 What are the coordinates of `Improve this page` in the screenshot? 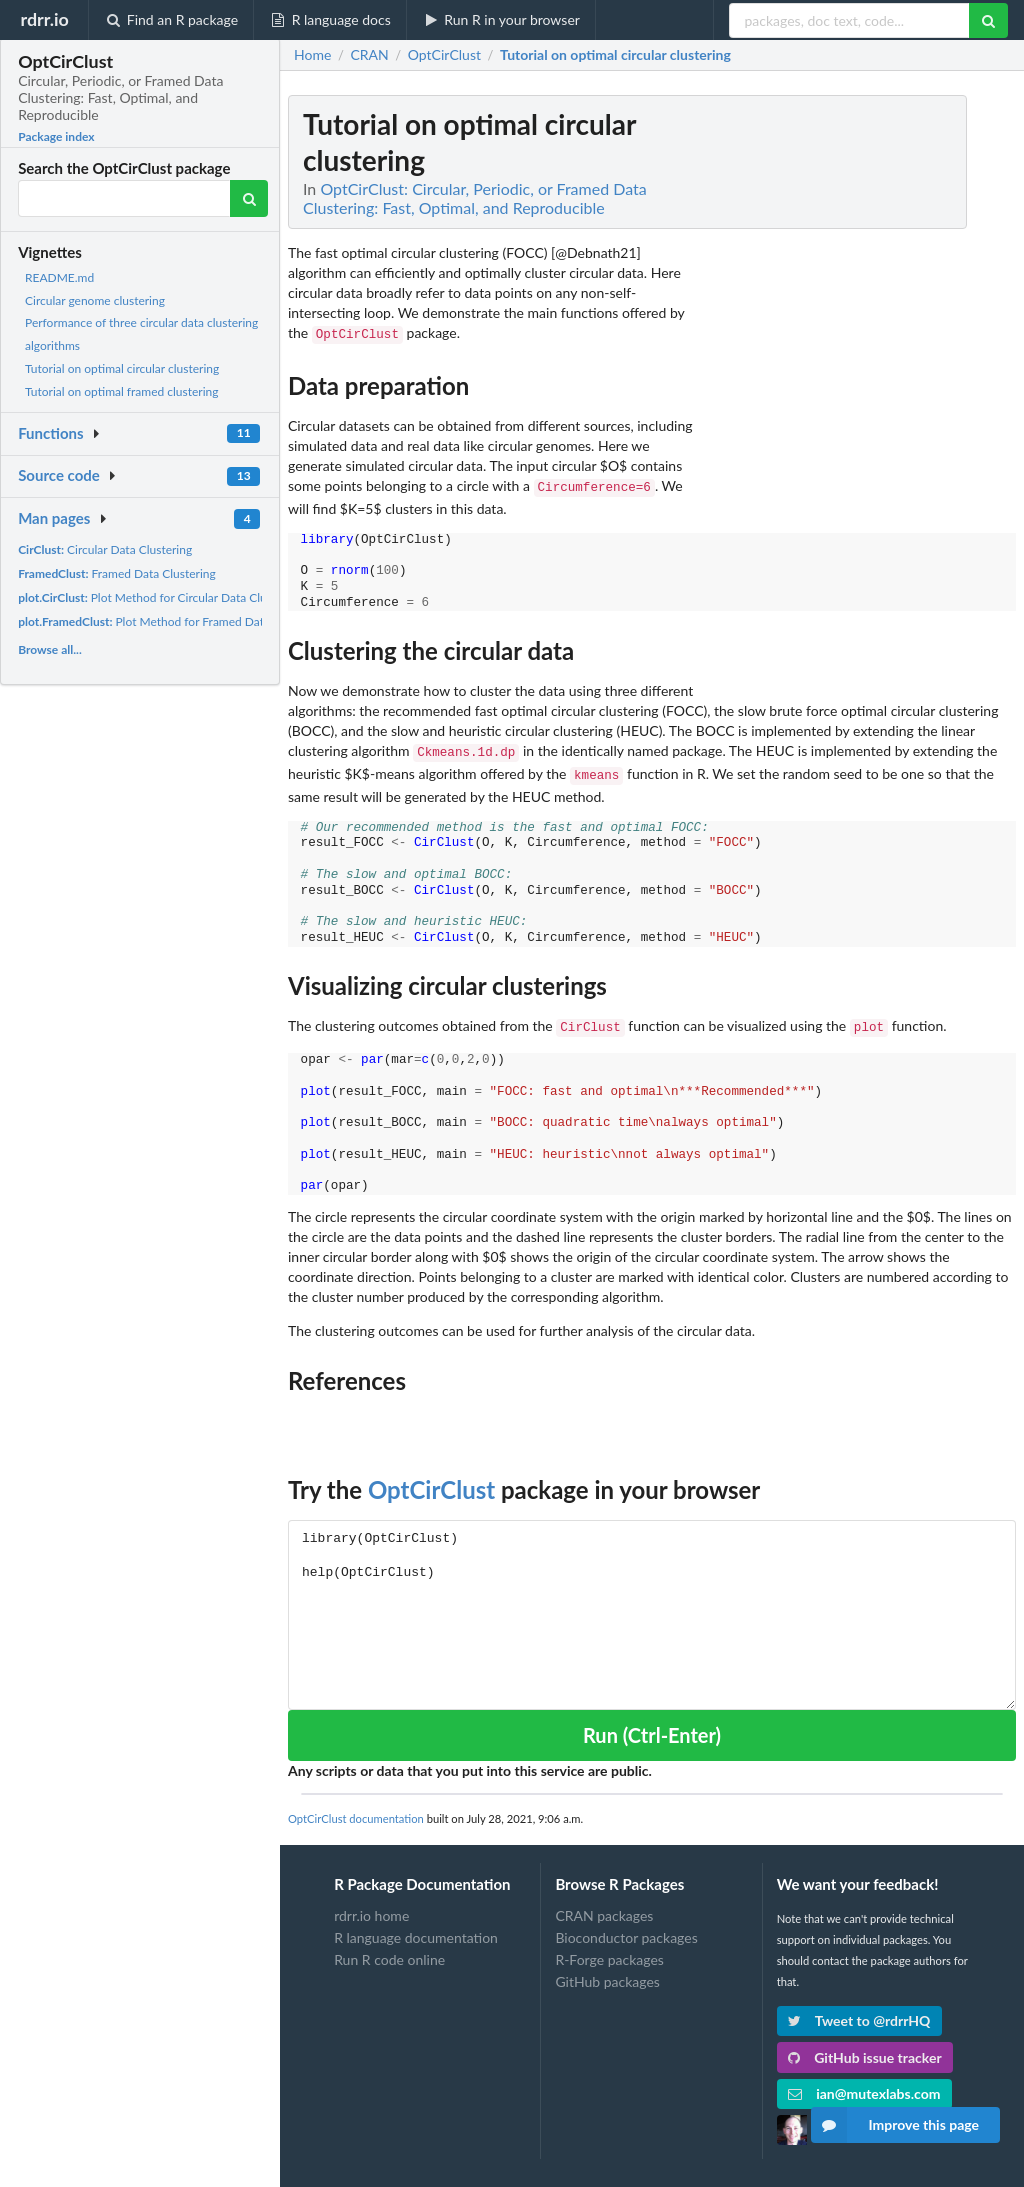 It's located at (895, 2125).